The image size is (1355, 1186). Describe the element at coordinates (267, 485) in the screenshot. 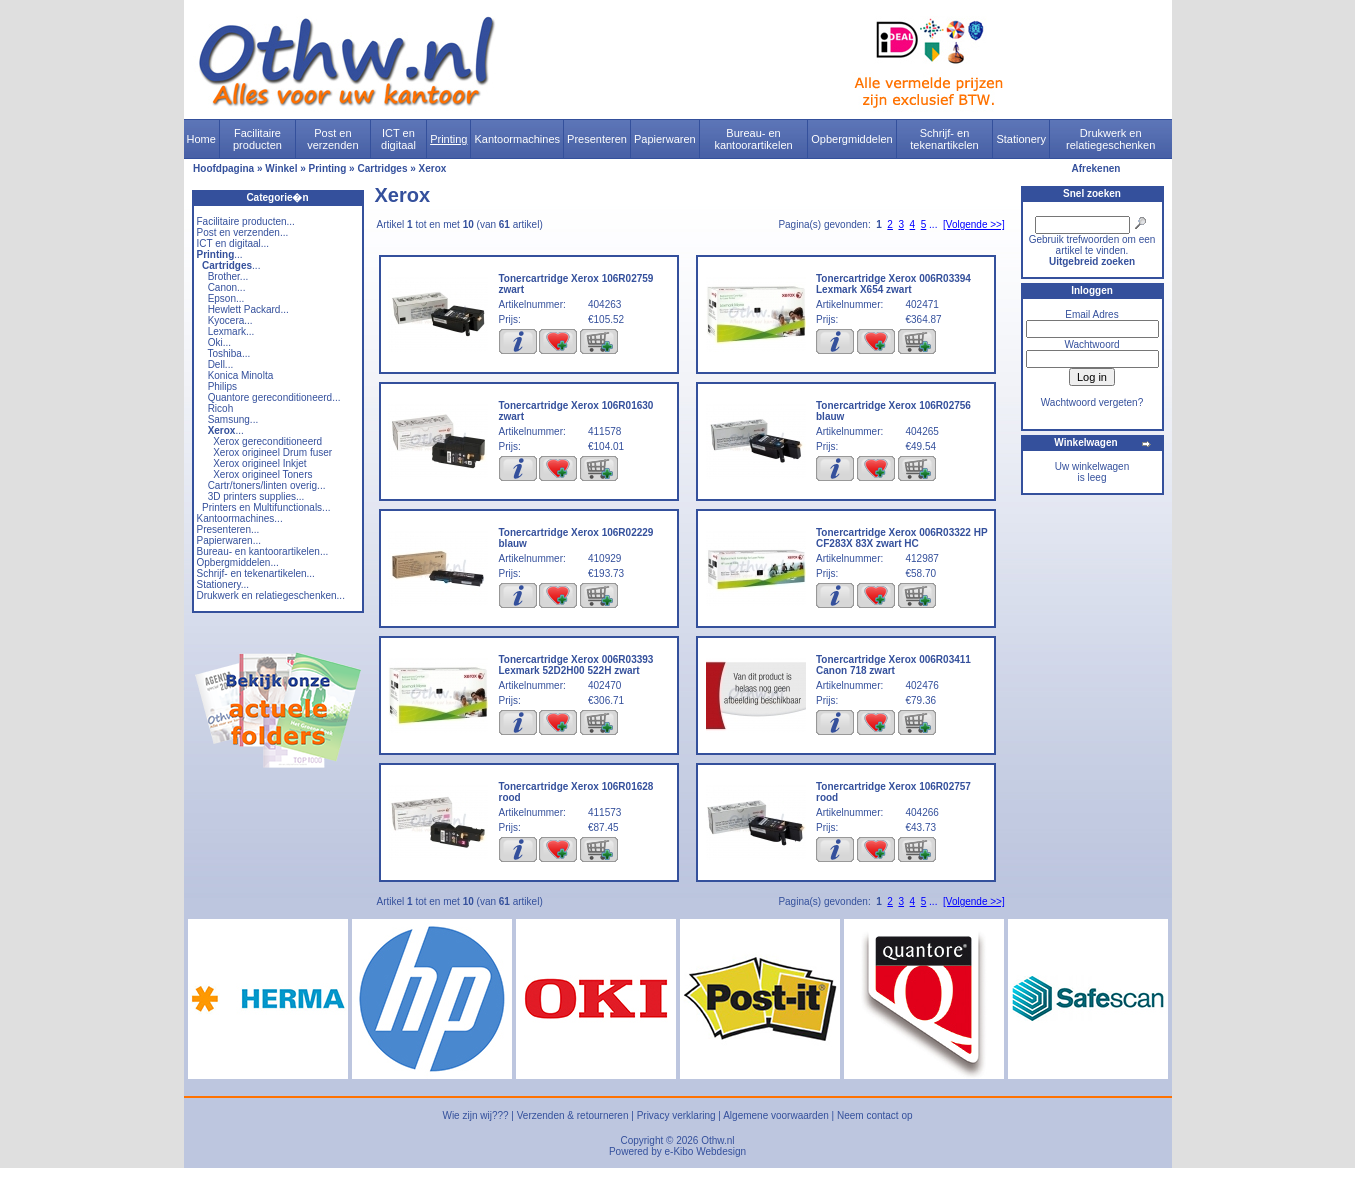

I see `Cartr/toners/linten overig...` at that location.